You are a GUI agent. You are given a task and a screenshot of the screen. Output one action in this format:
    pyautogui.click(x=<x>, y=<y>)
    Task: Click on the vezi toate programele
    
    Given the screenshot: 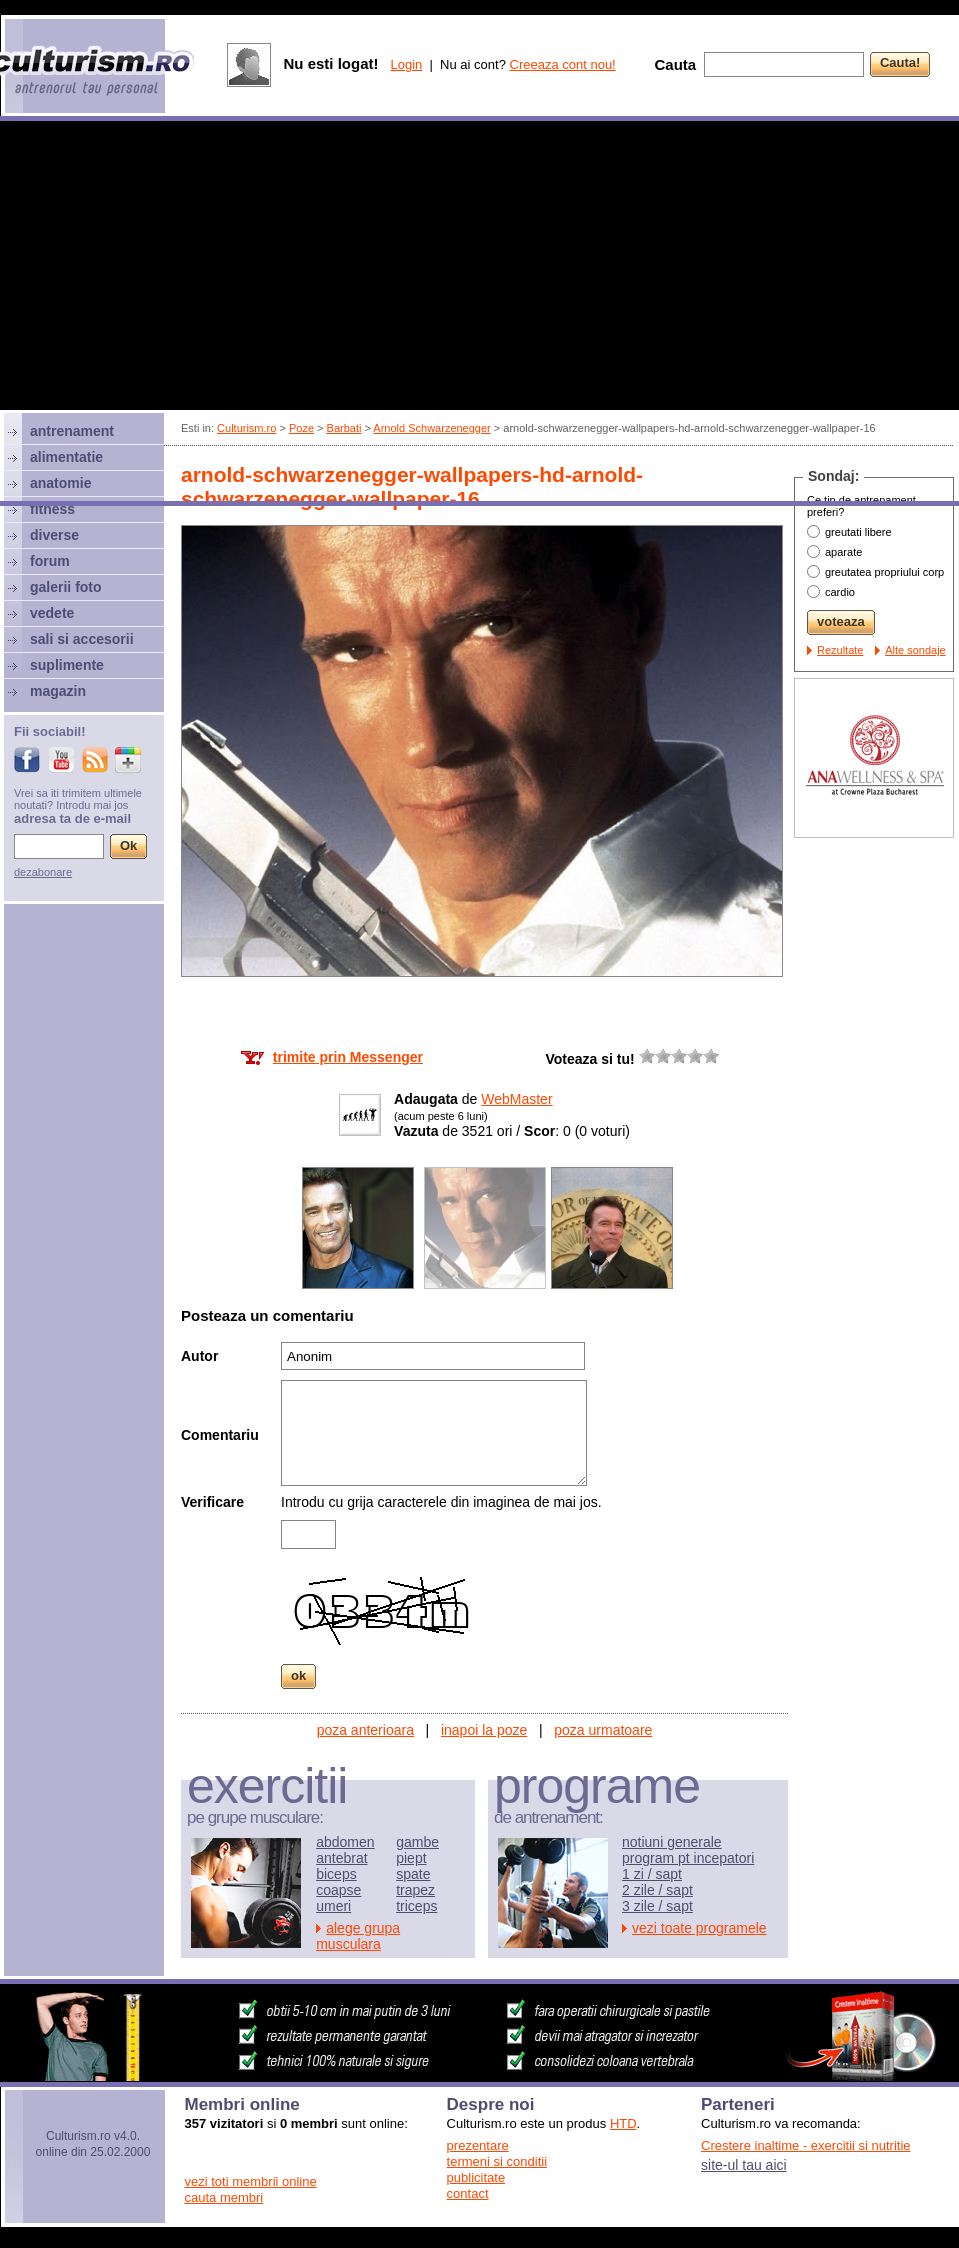 What is the action you would take?
    pyautogui.click(x=699, y=1928)
    